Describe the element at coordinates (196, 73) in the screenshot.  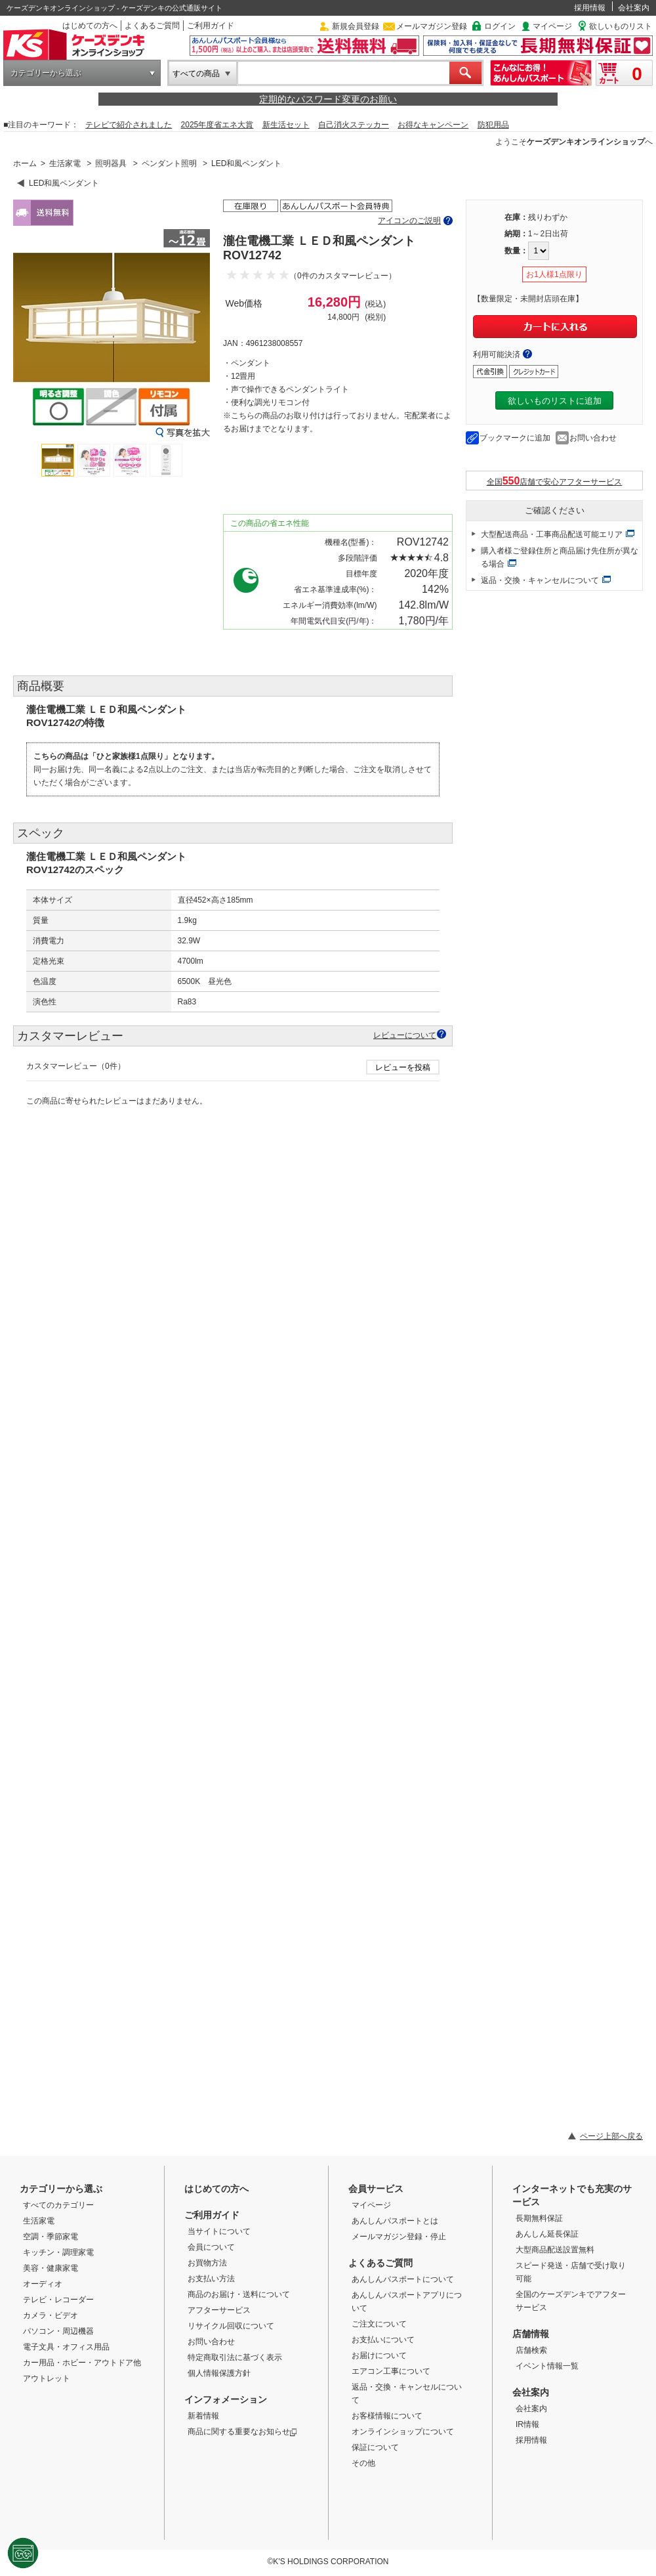
I see `すべての商品` at that location.